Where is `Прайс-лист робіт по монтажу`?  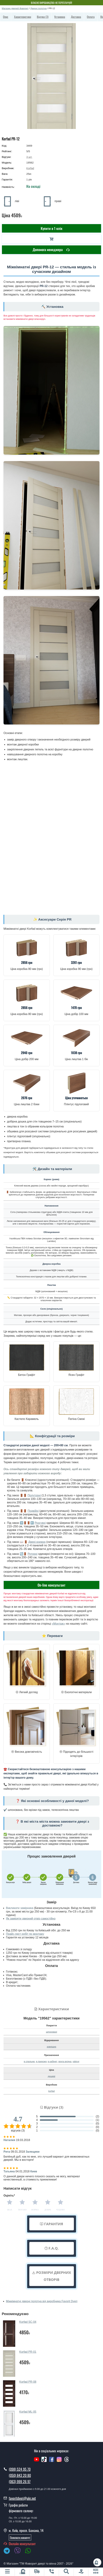 Прайс-лист робіт по монтажу is located at coordinates (25, 1933).